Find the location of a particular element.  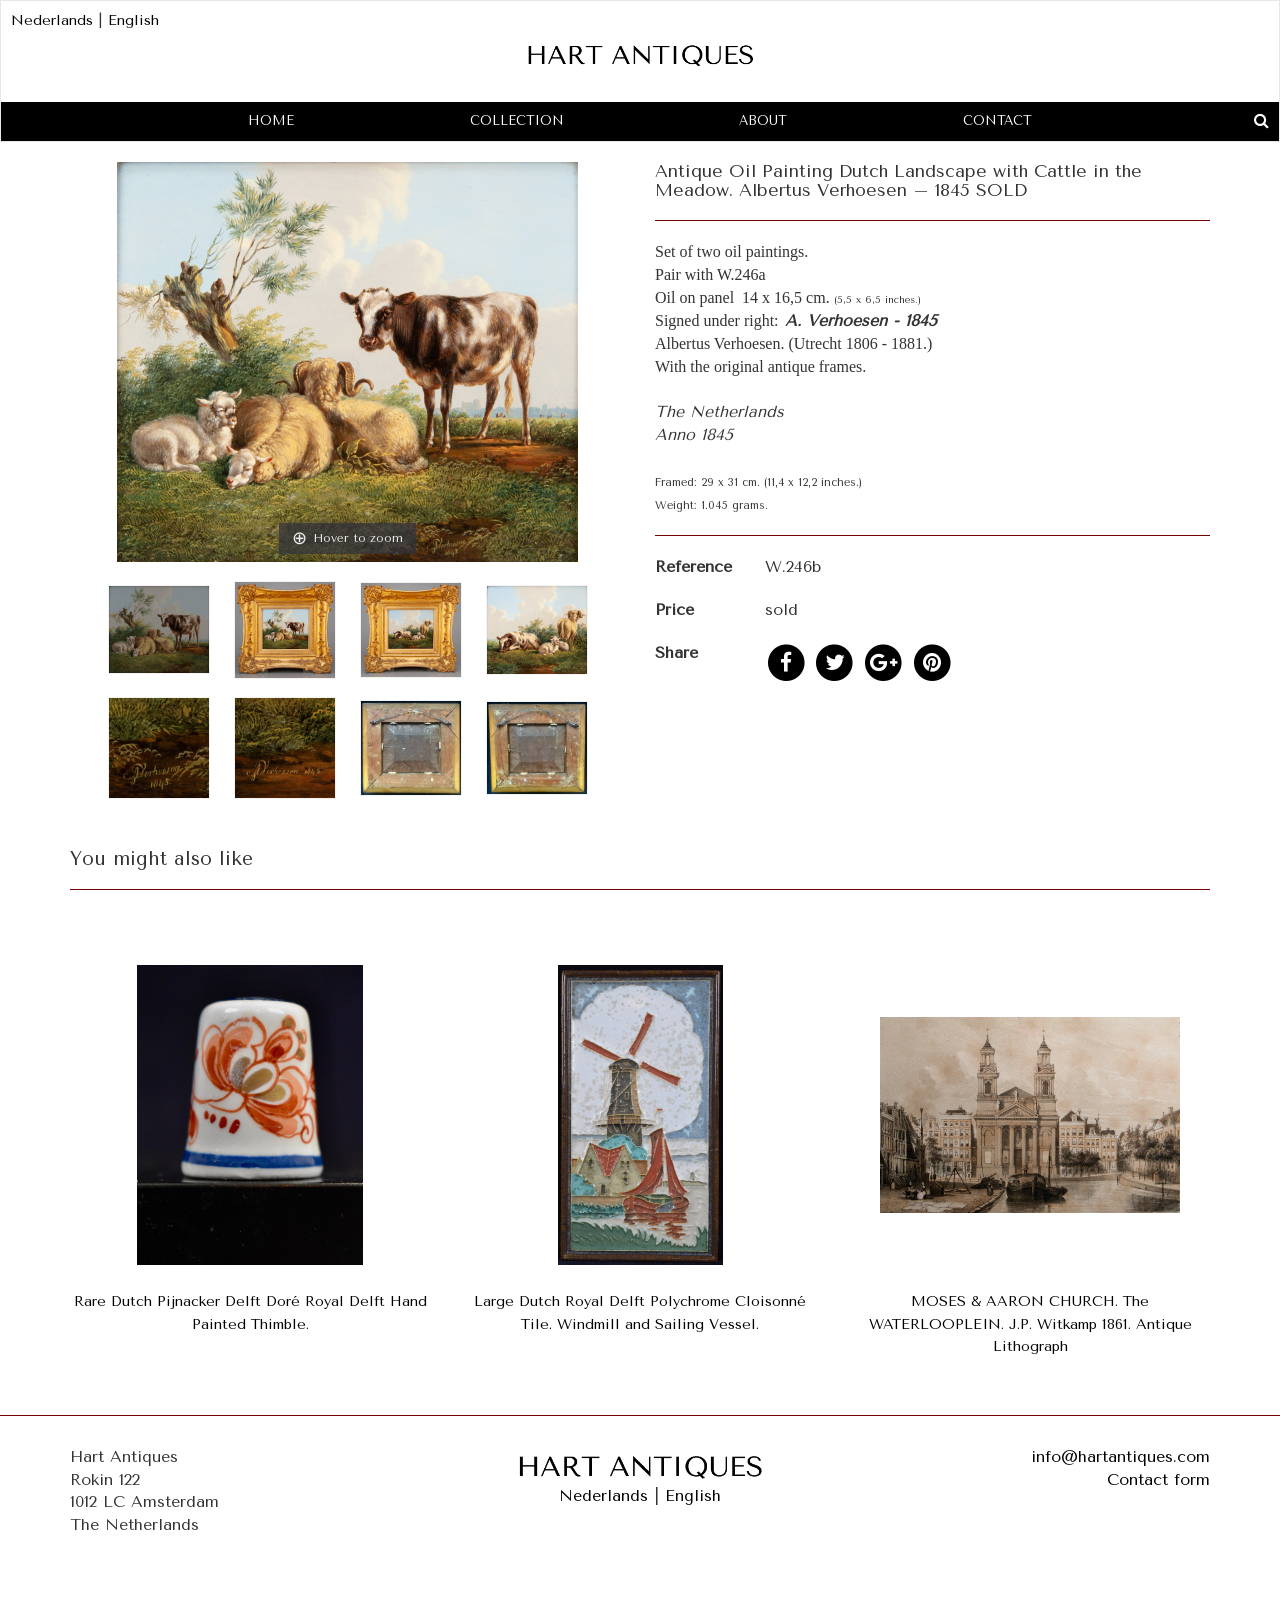

MOSES & AARON CHURCH. The WATERLOOPLEIN. J.P. Witkamp 1861. Antique Lithograph is located at coordinates (1030, 1324).